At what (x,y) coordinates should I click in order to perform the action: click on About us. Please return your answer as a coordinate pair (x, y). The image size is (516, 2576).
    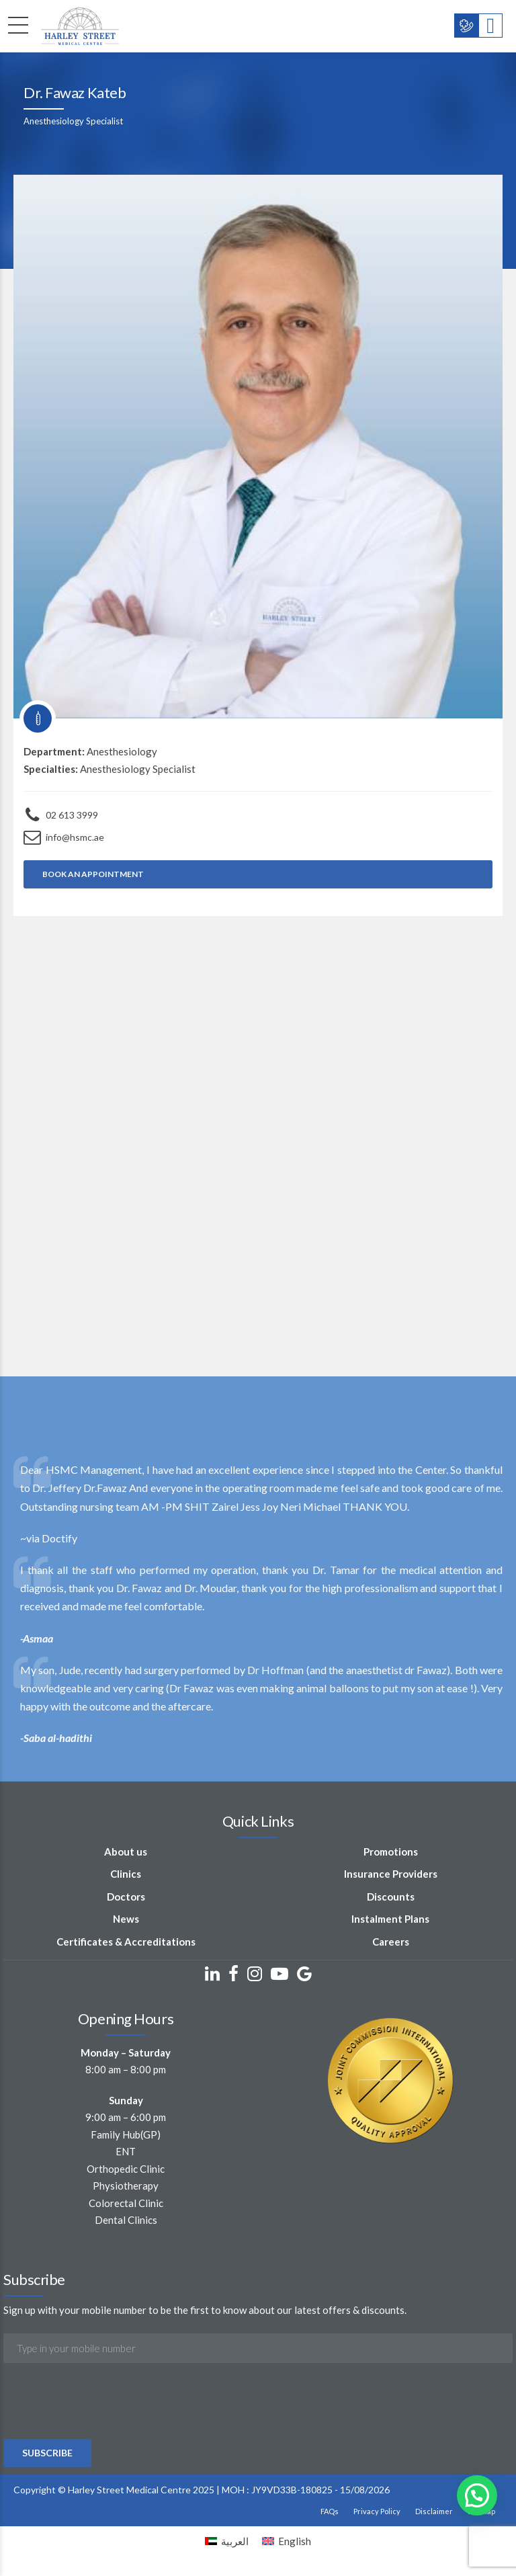
    Looking at the image, I should click on (125, 1851).